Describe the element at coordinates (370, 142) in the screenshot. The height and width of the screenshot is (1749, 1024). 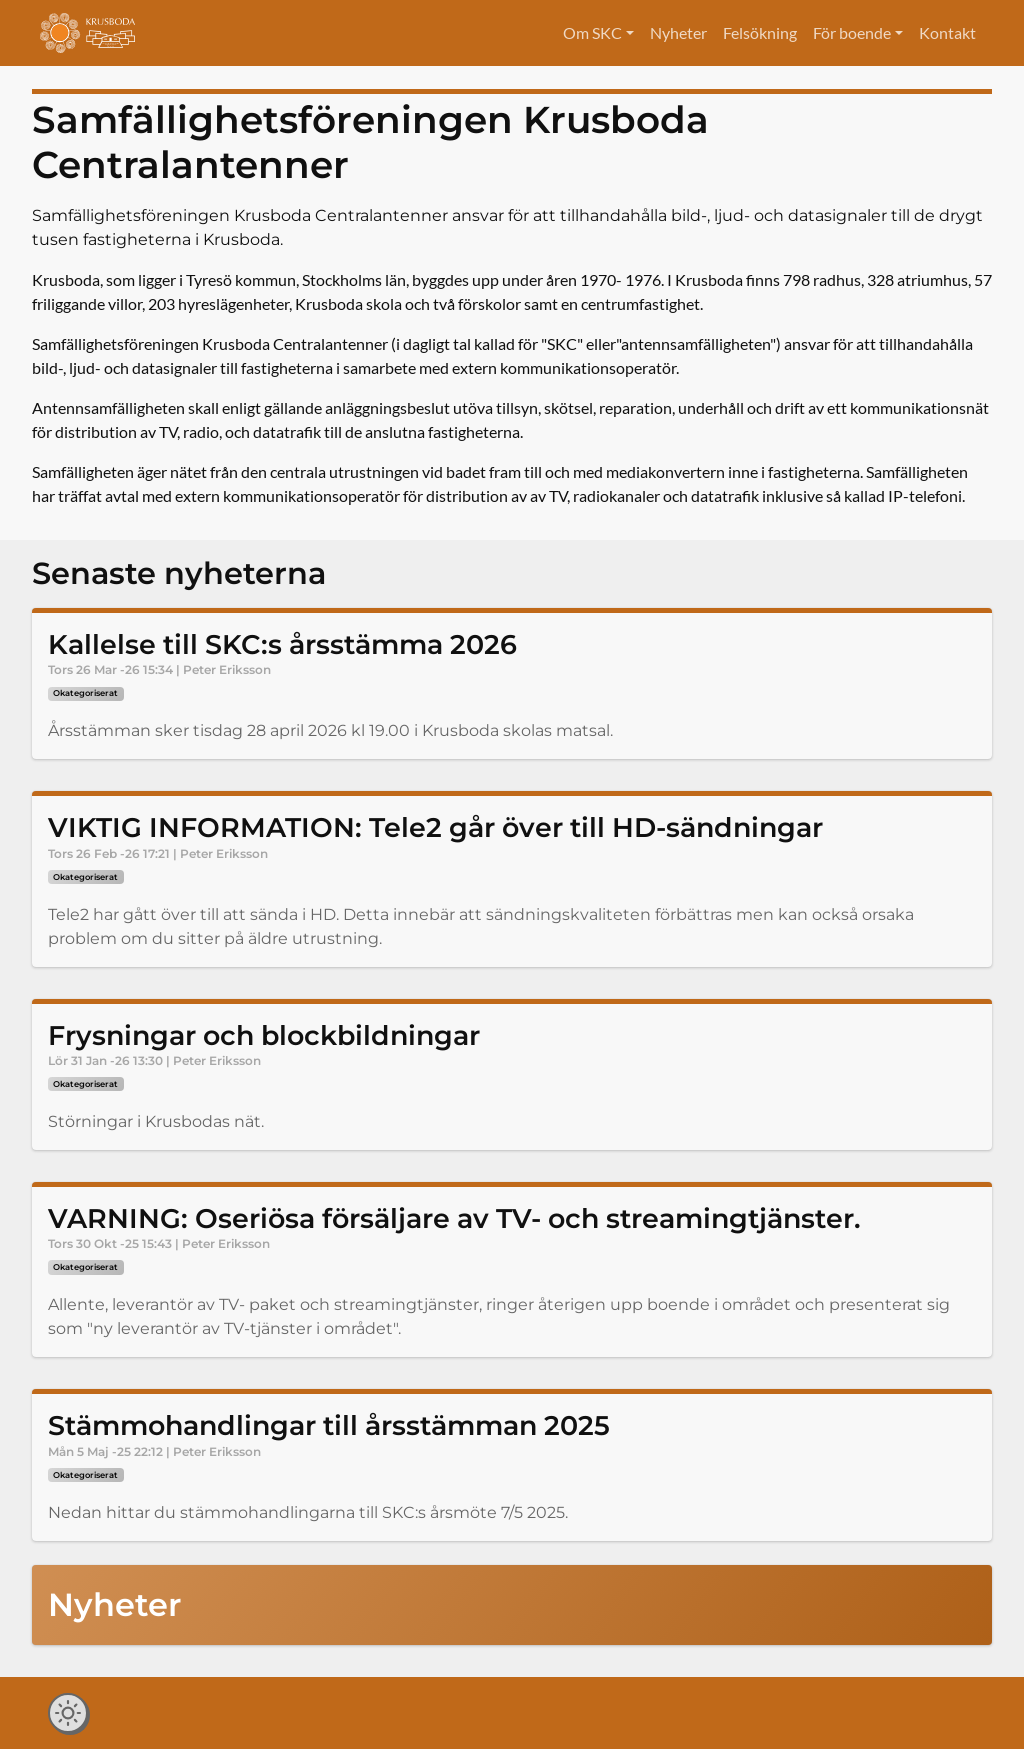
I see `Samfällighetsföreningen Krusboda Centralantenner` at that location.